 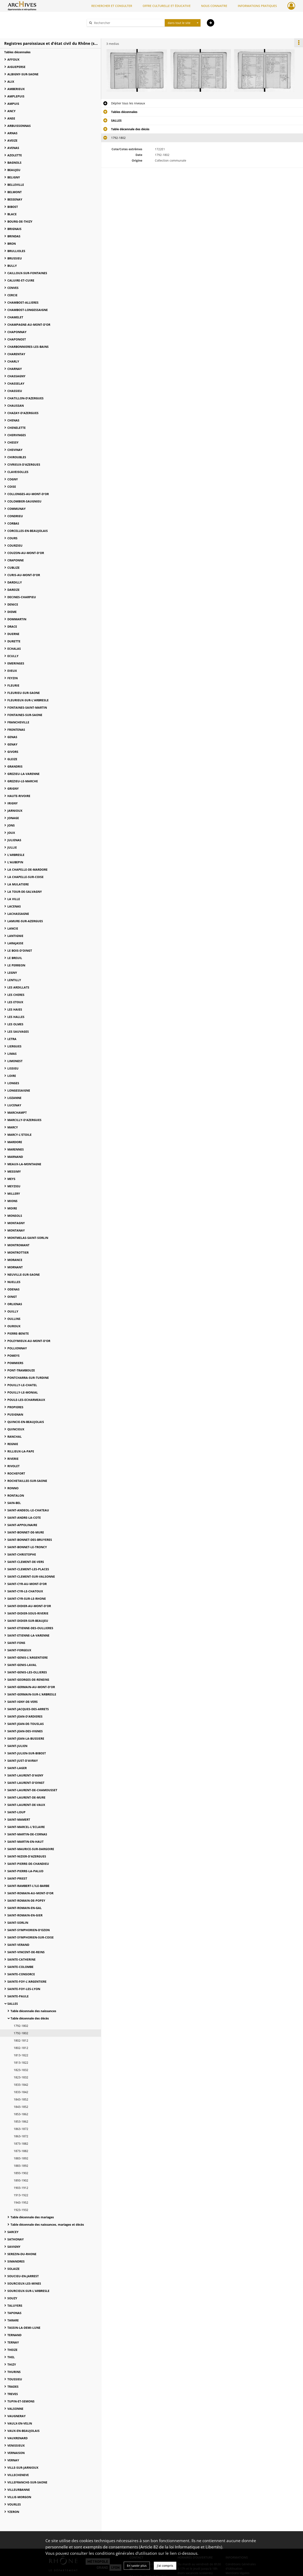 I want to click on BLACE, so click(x=12, y=214).